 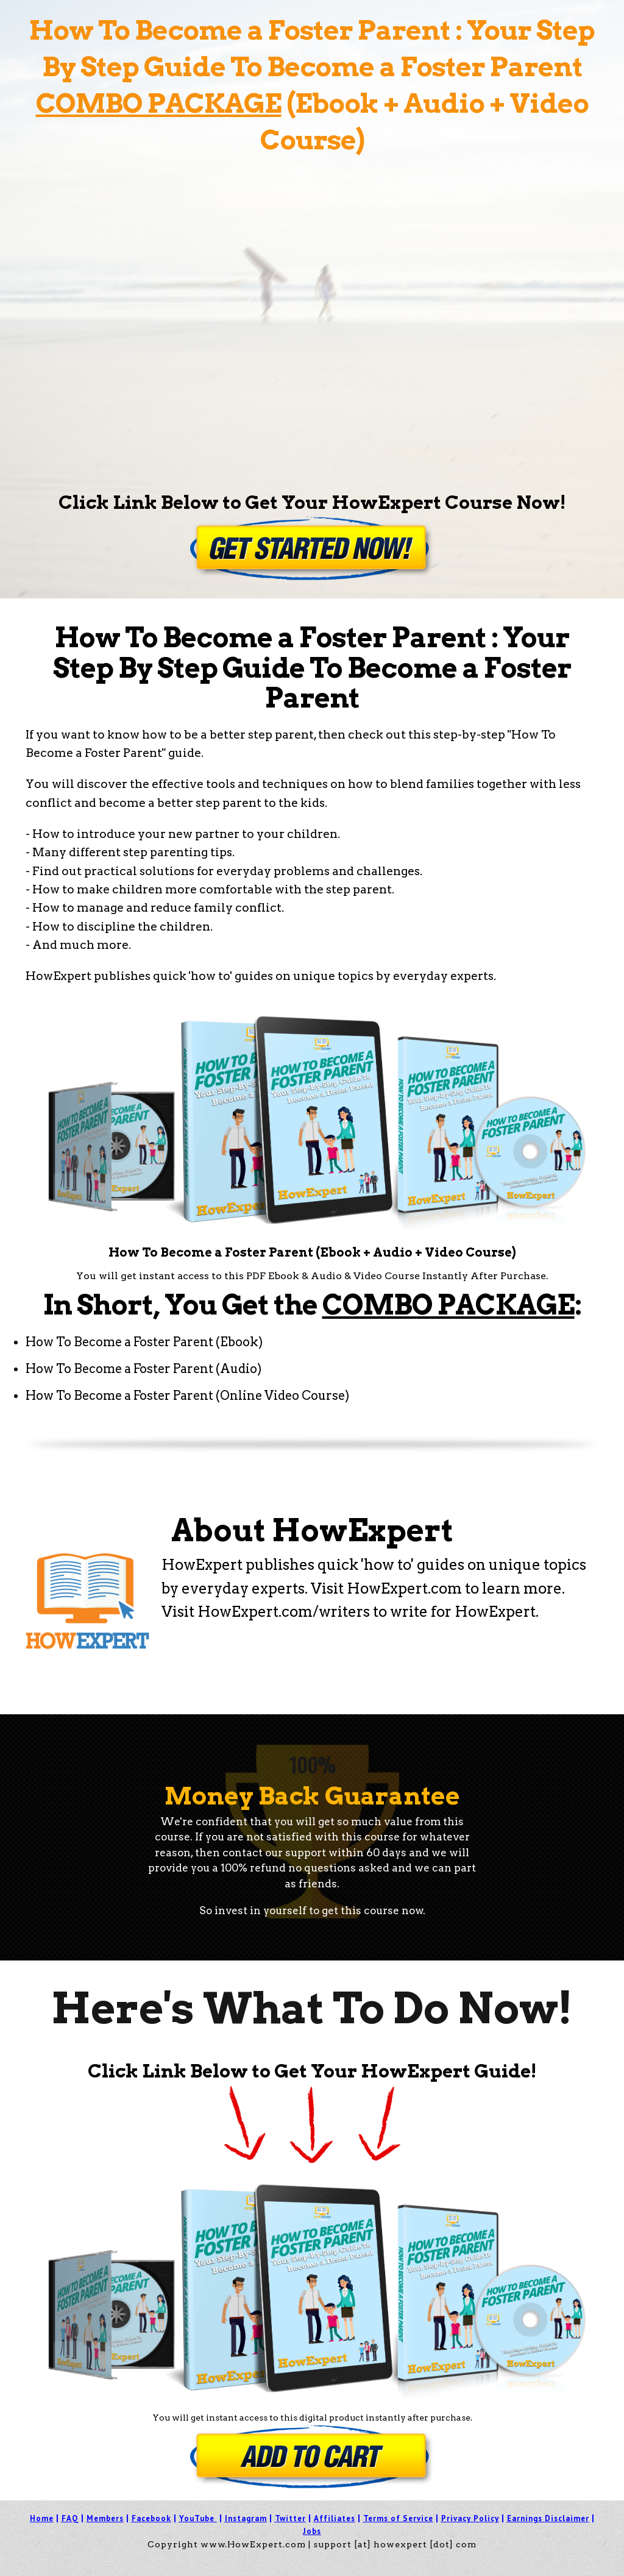 What do you see at coordinates (151, 2518) in the screenshot?
I see `Facebook` at bounding box center [151, 2518].